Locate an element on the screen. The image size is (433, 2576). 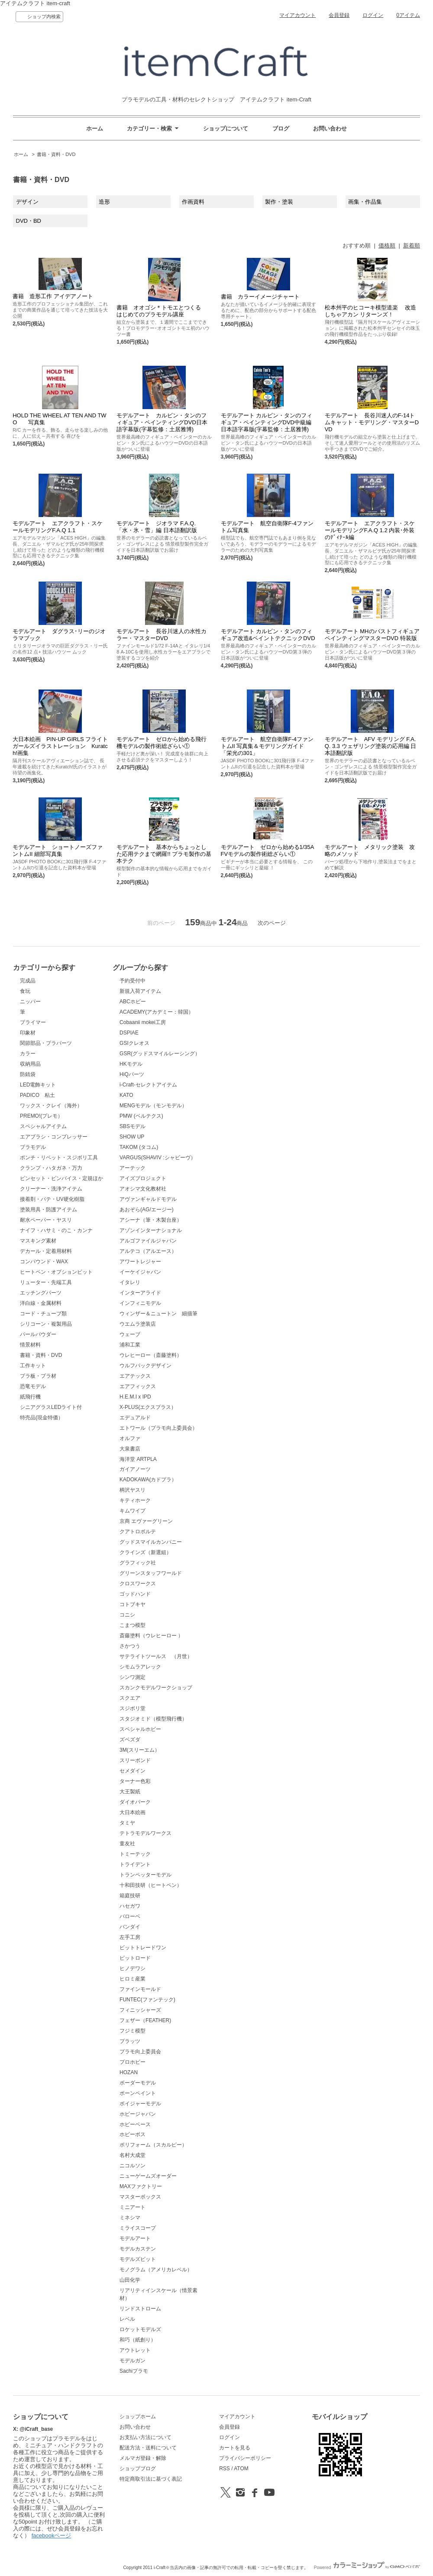
クアトロポルテ is located at coordinates (138, 1532).